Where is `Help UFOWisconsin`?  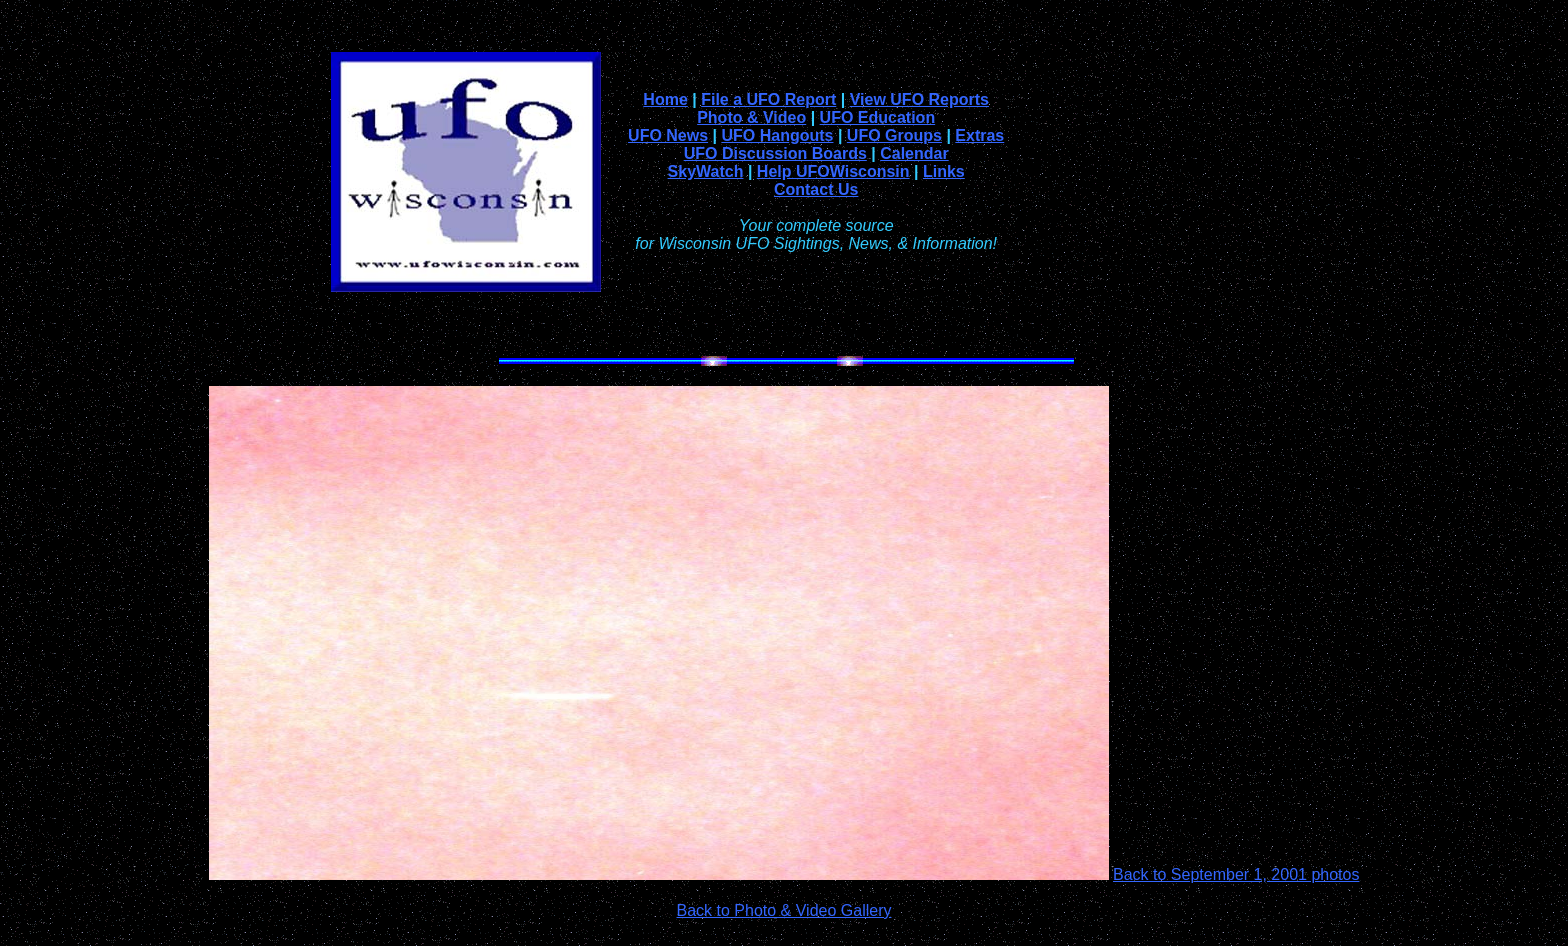
Help UFOWisconsin is located at coordinates (833, 171).